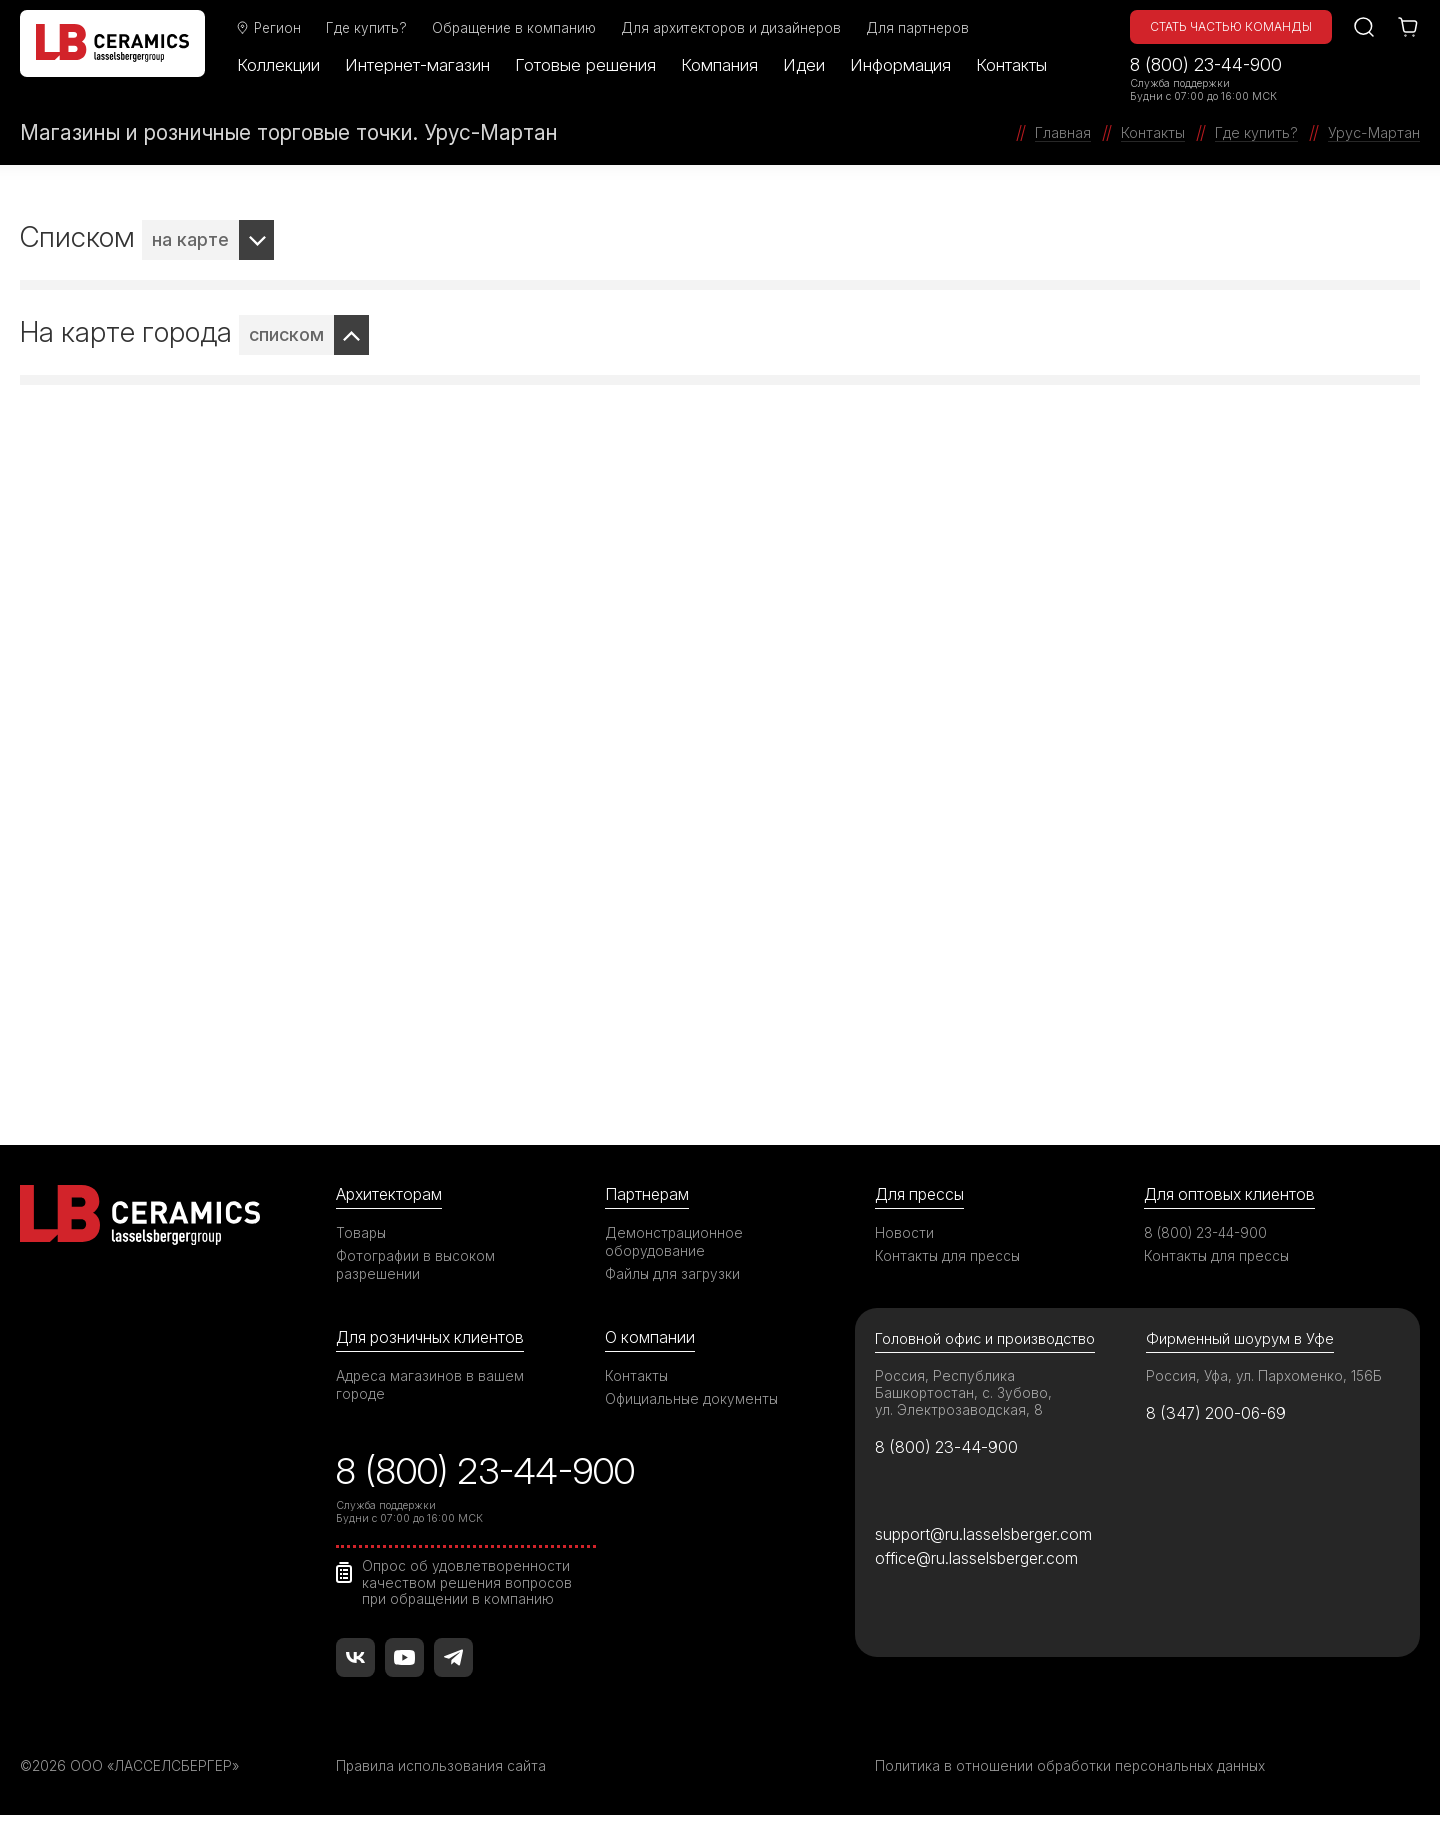  I want to click on Коллекции, so click(286, 65).